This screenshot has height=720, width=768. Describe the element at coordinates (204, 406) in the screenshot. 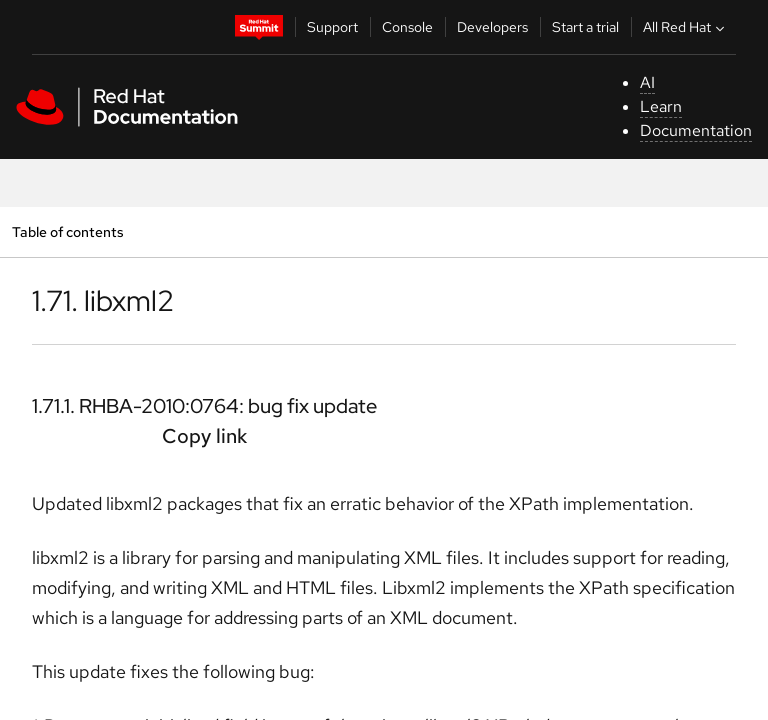

I see `1.71.1. RHBA-2010:0764: bug fix update` at that location.